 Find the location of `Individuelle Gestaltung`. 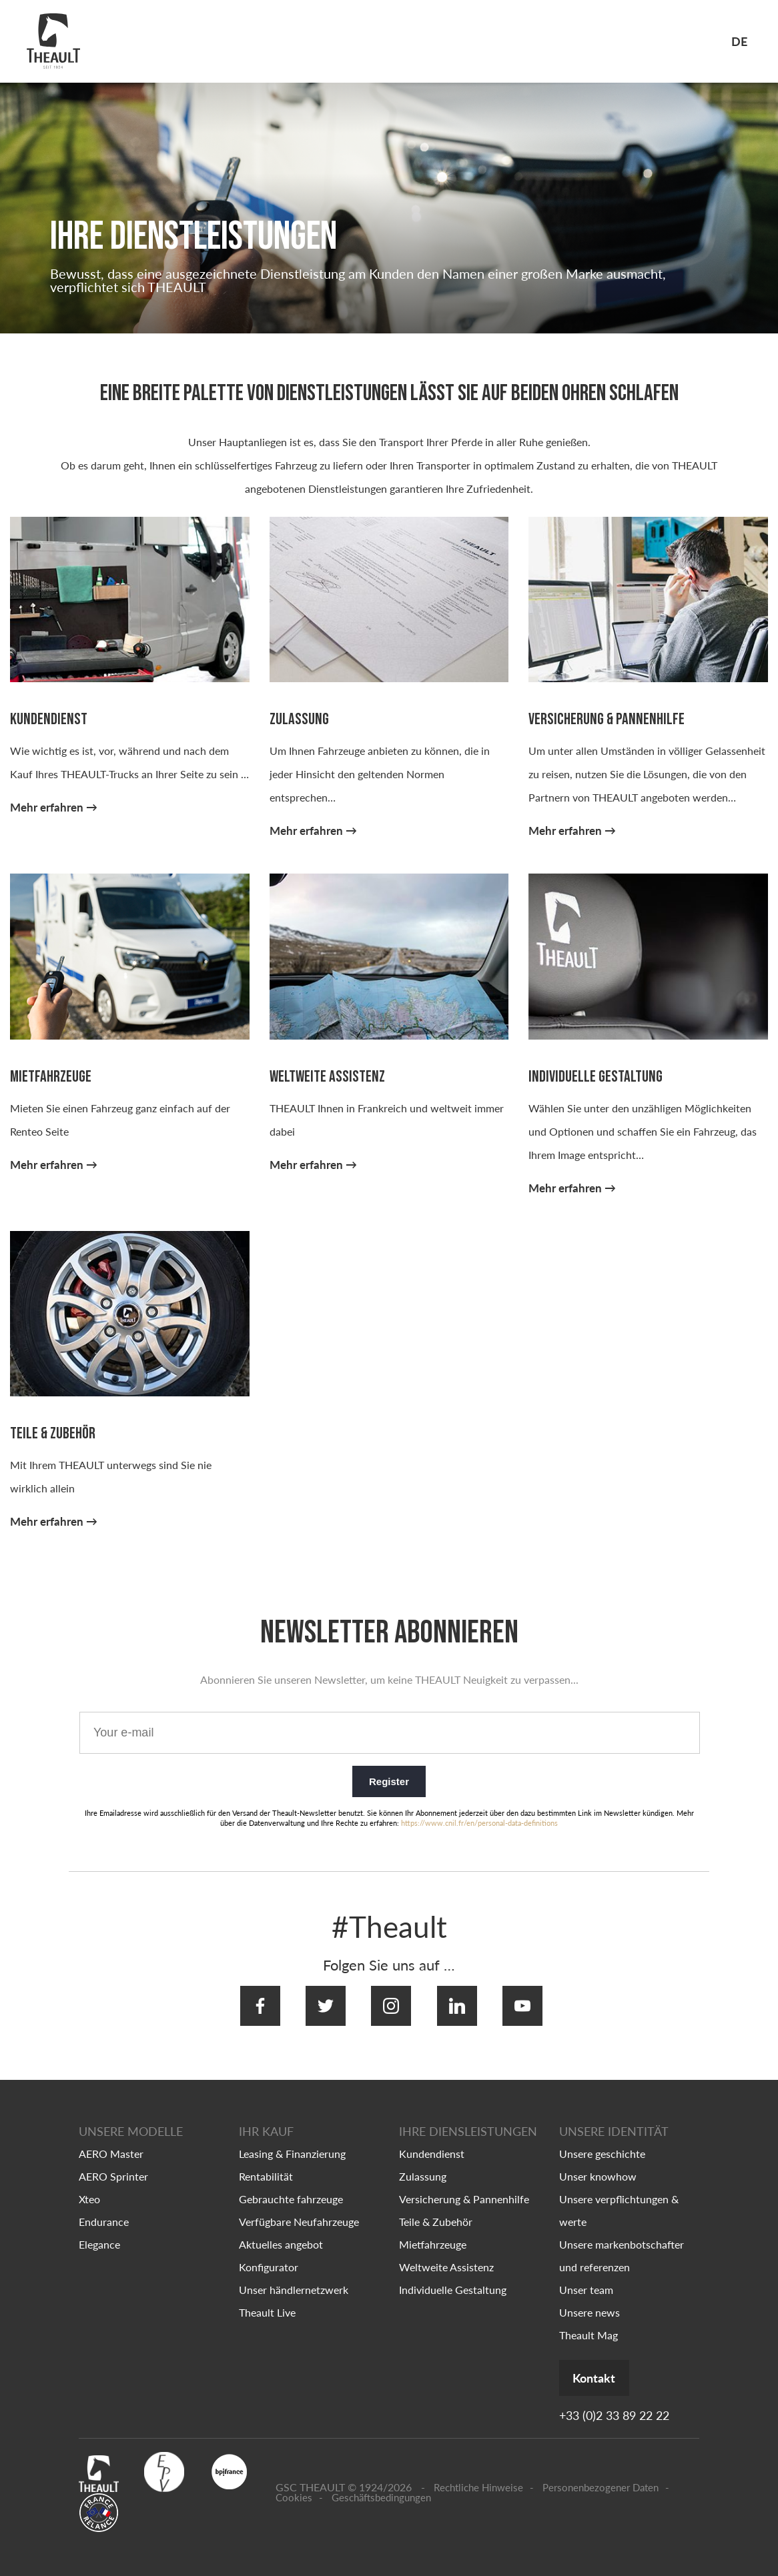

Individuelle Gestaltung is located at coordinates (452, 2277).